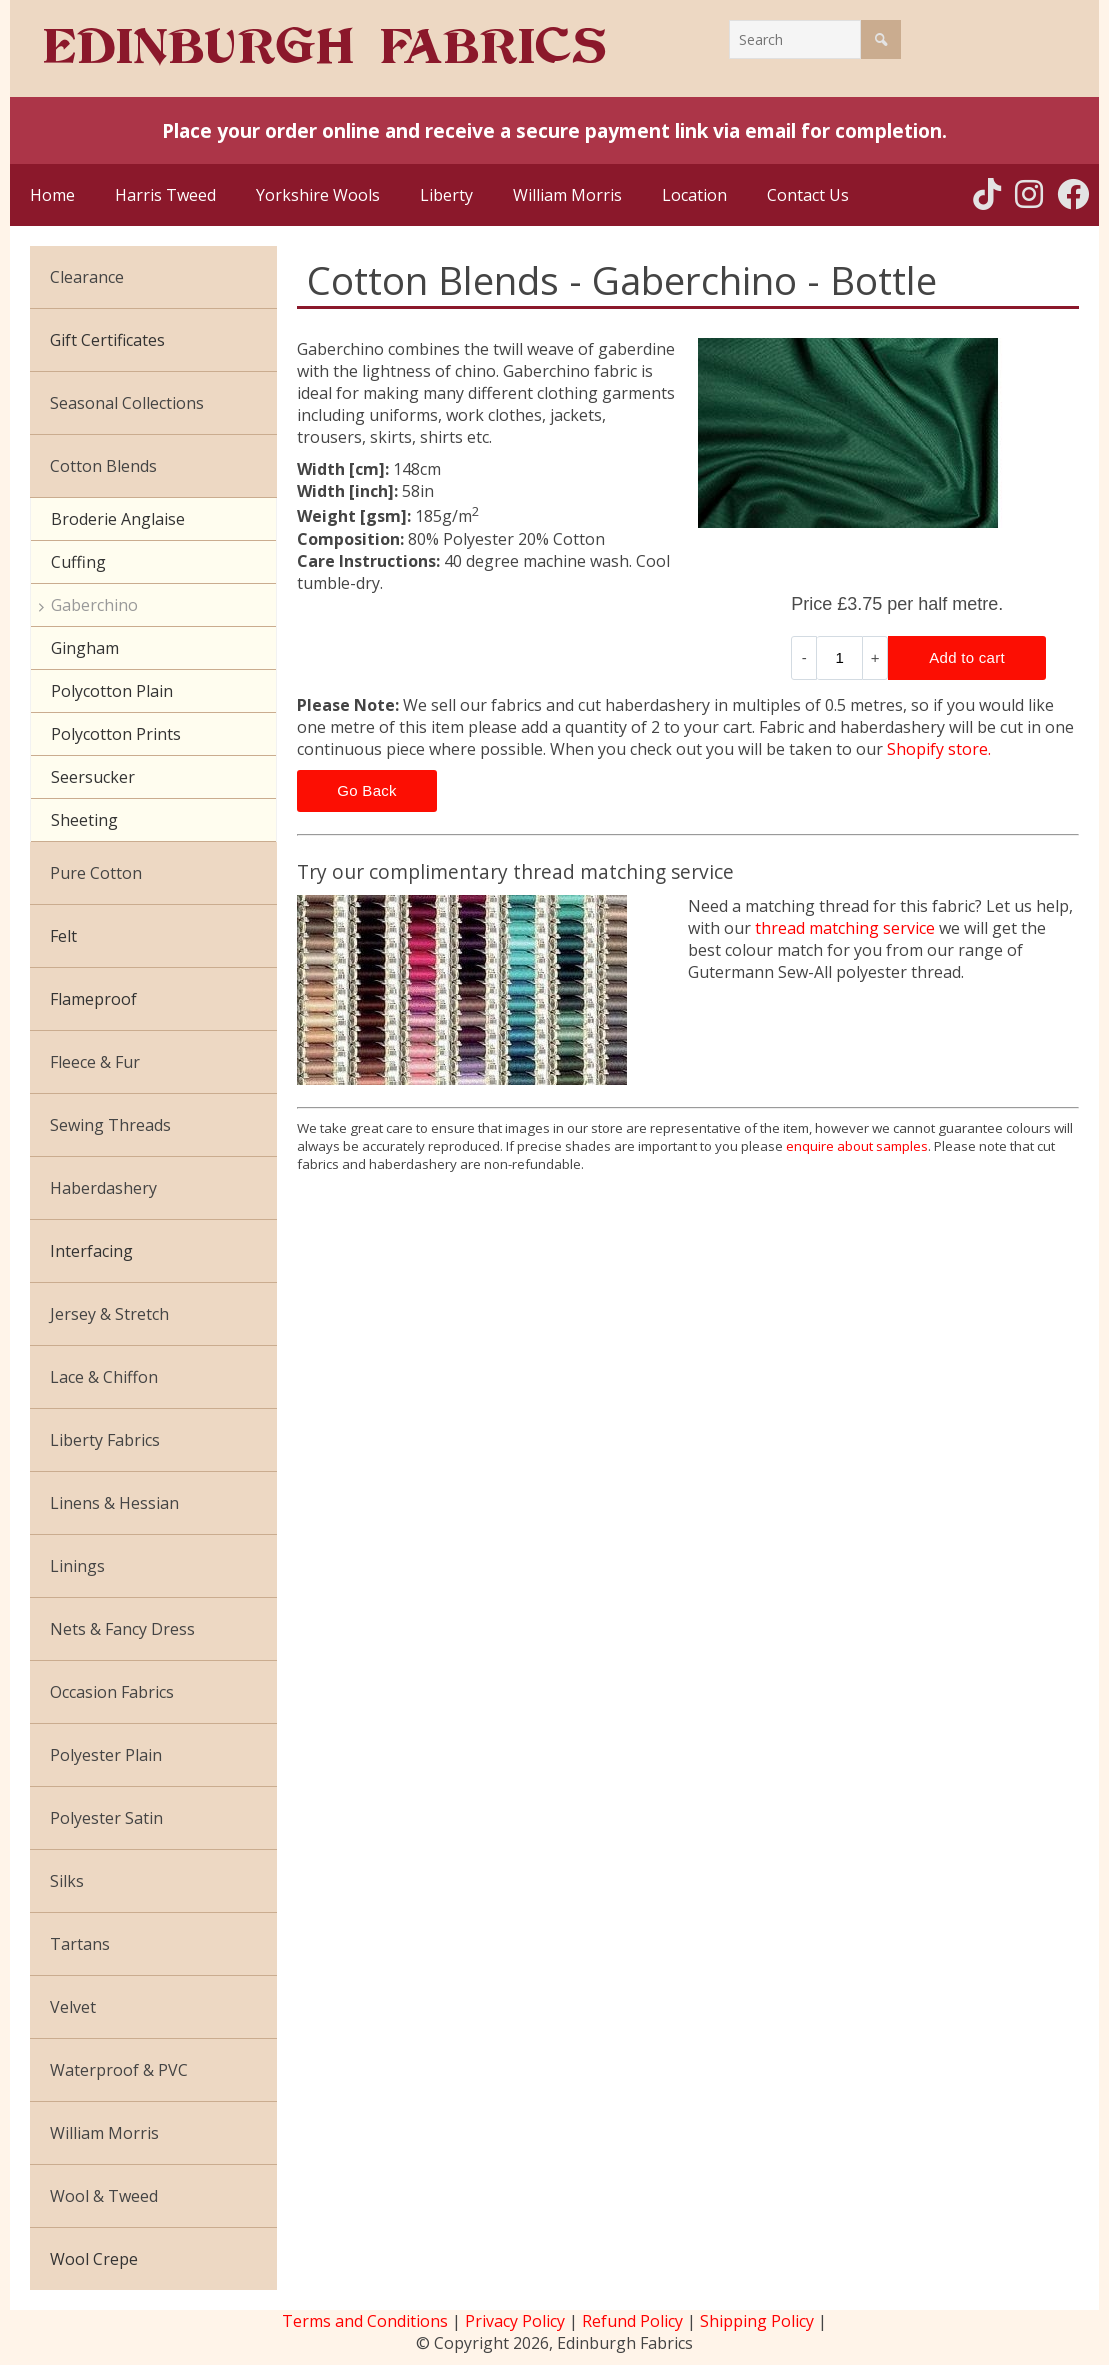 Image resolution: width=1109 pixels, height=2365 pixels. I want to click on Wool Crepe, so click(94, 2259).